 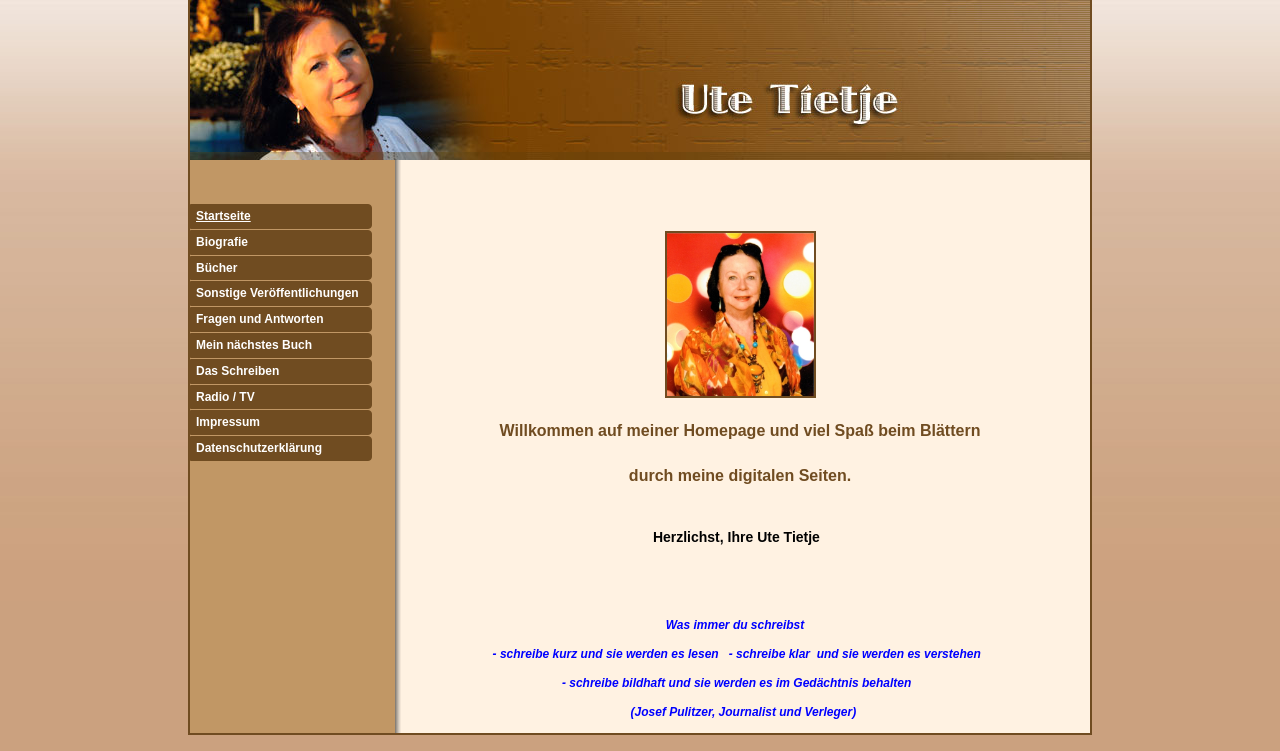 I want to click on Mein nächstes Buch, so click(x=254, y=345).